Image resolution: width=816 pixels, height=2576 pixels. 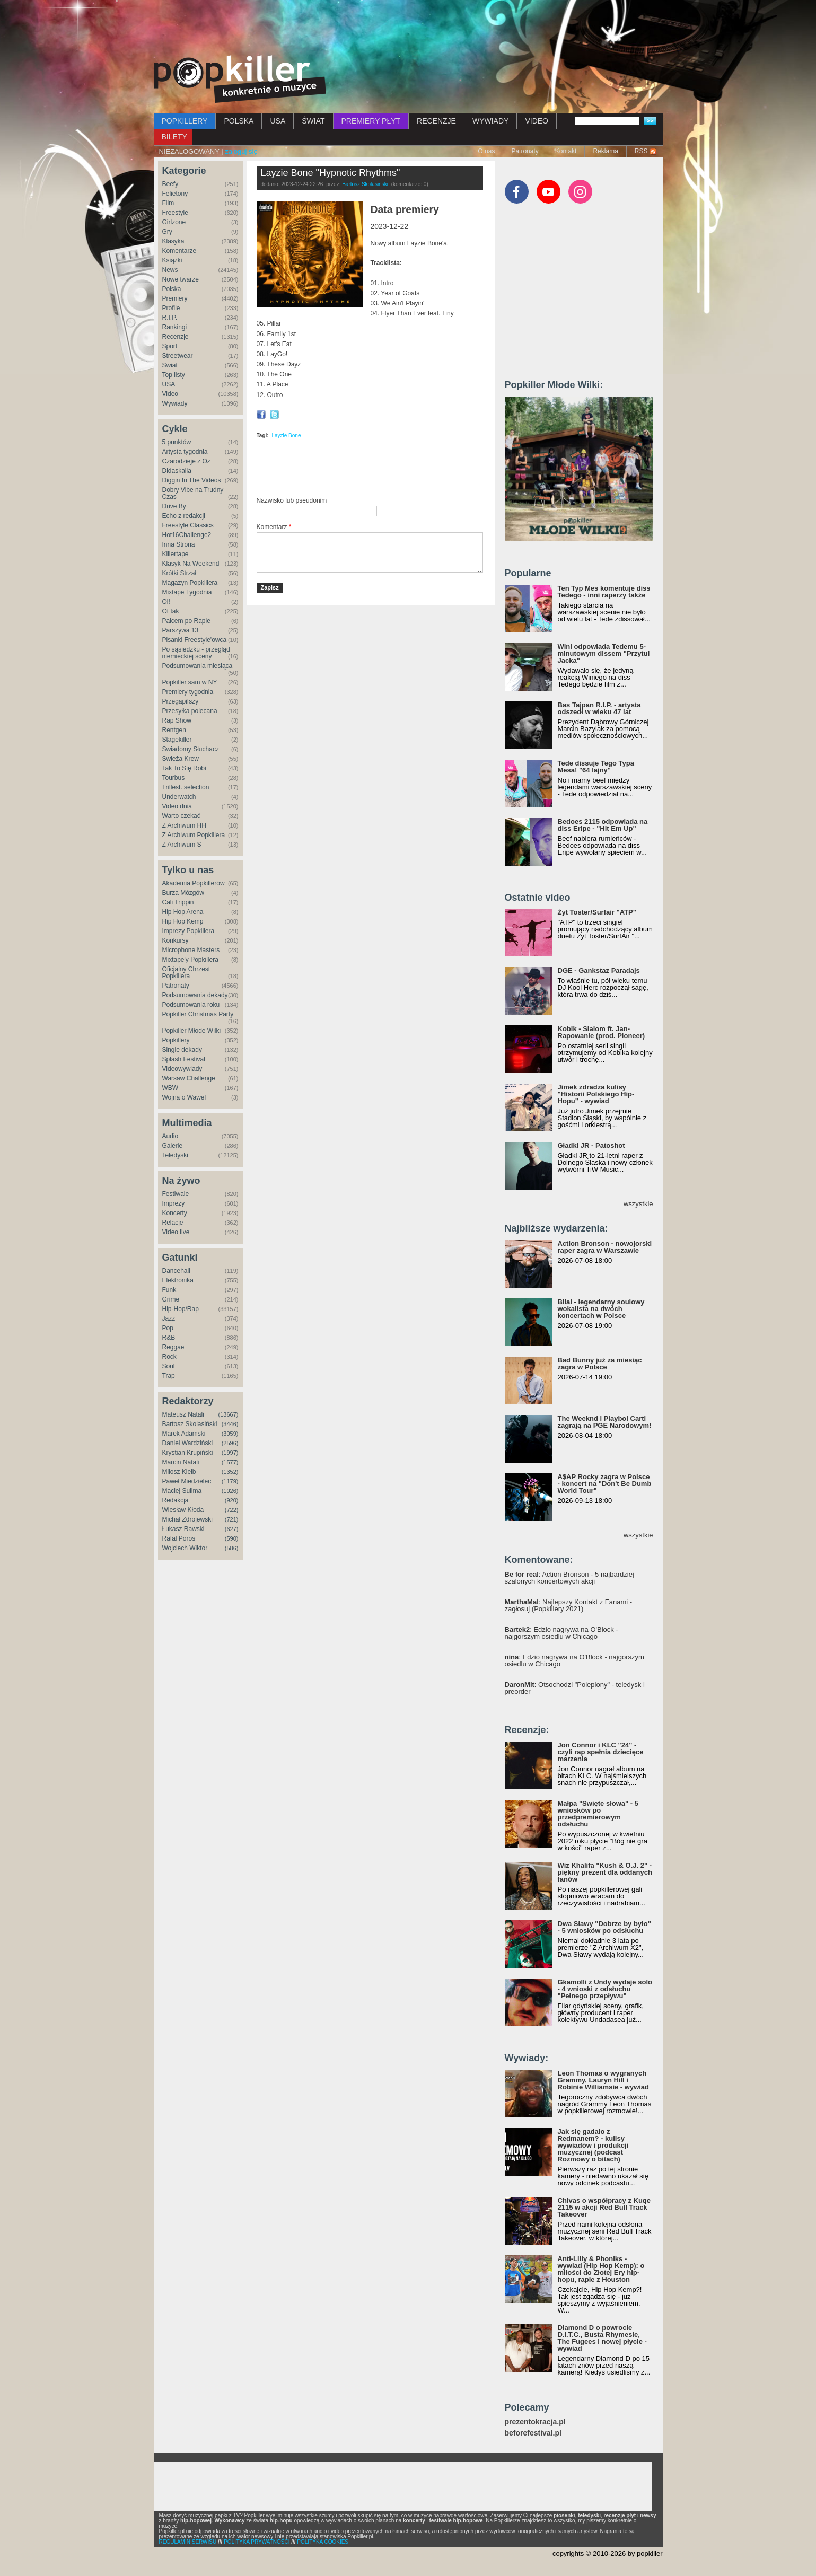 I want to click on : Action Bronson - 5 najbardziej szalonych koncertowych akcji, so click(x=569, y=1577).